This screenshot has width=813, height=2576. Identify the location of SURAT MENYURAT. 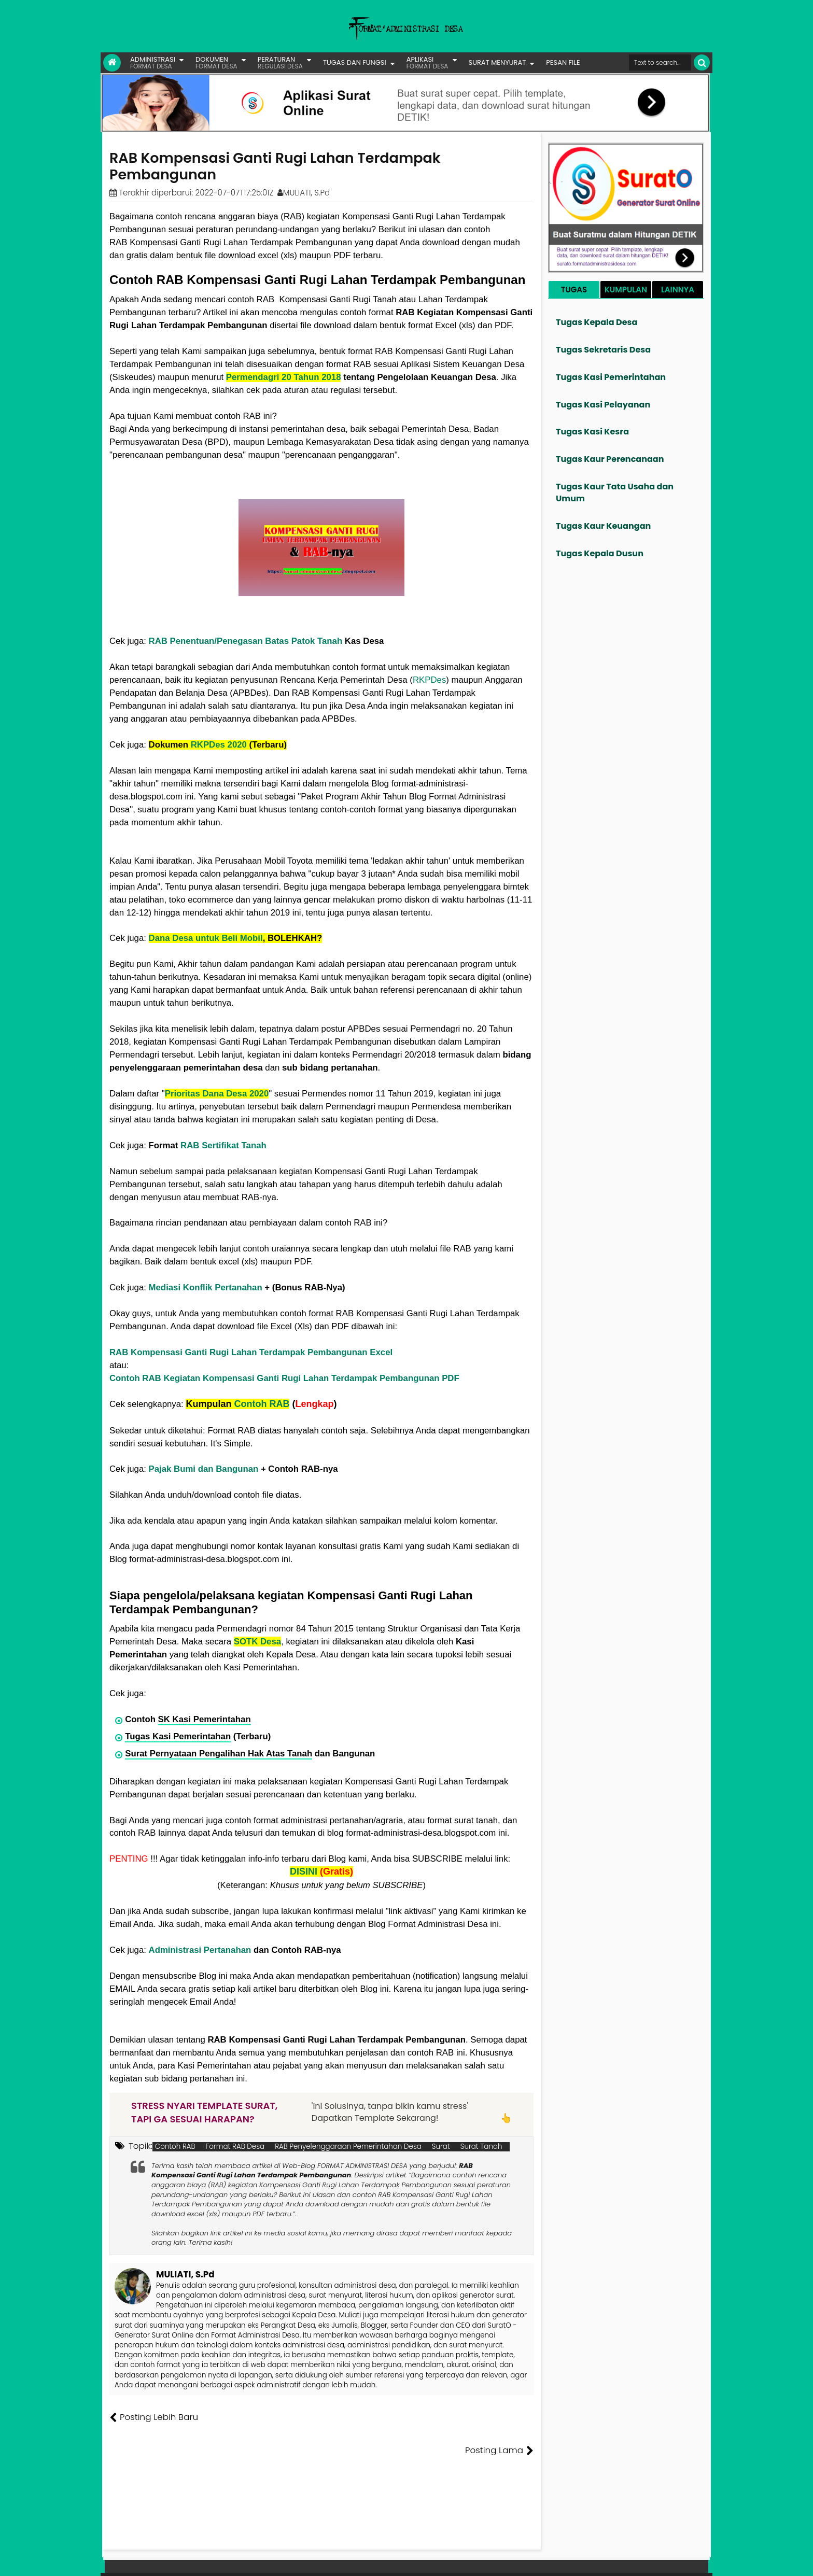
(497, 62).